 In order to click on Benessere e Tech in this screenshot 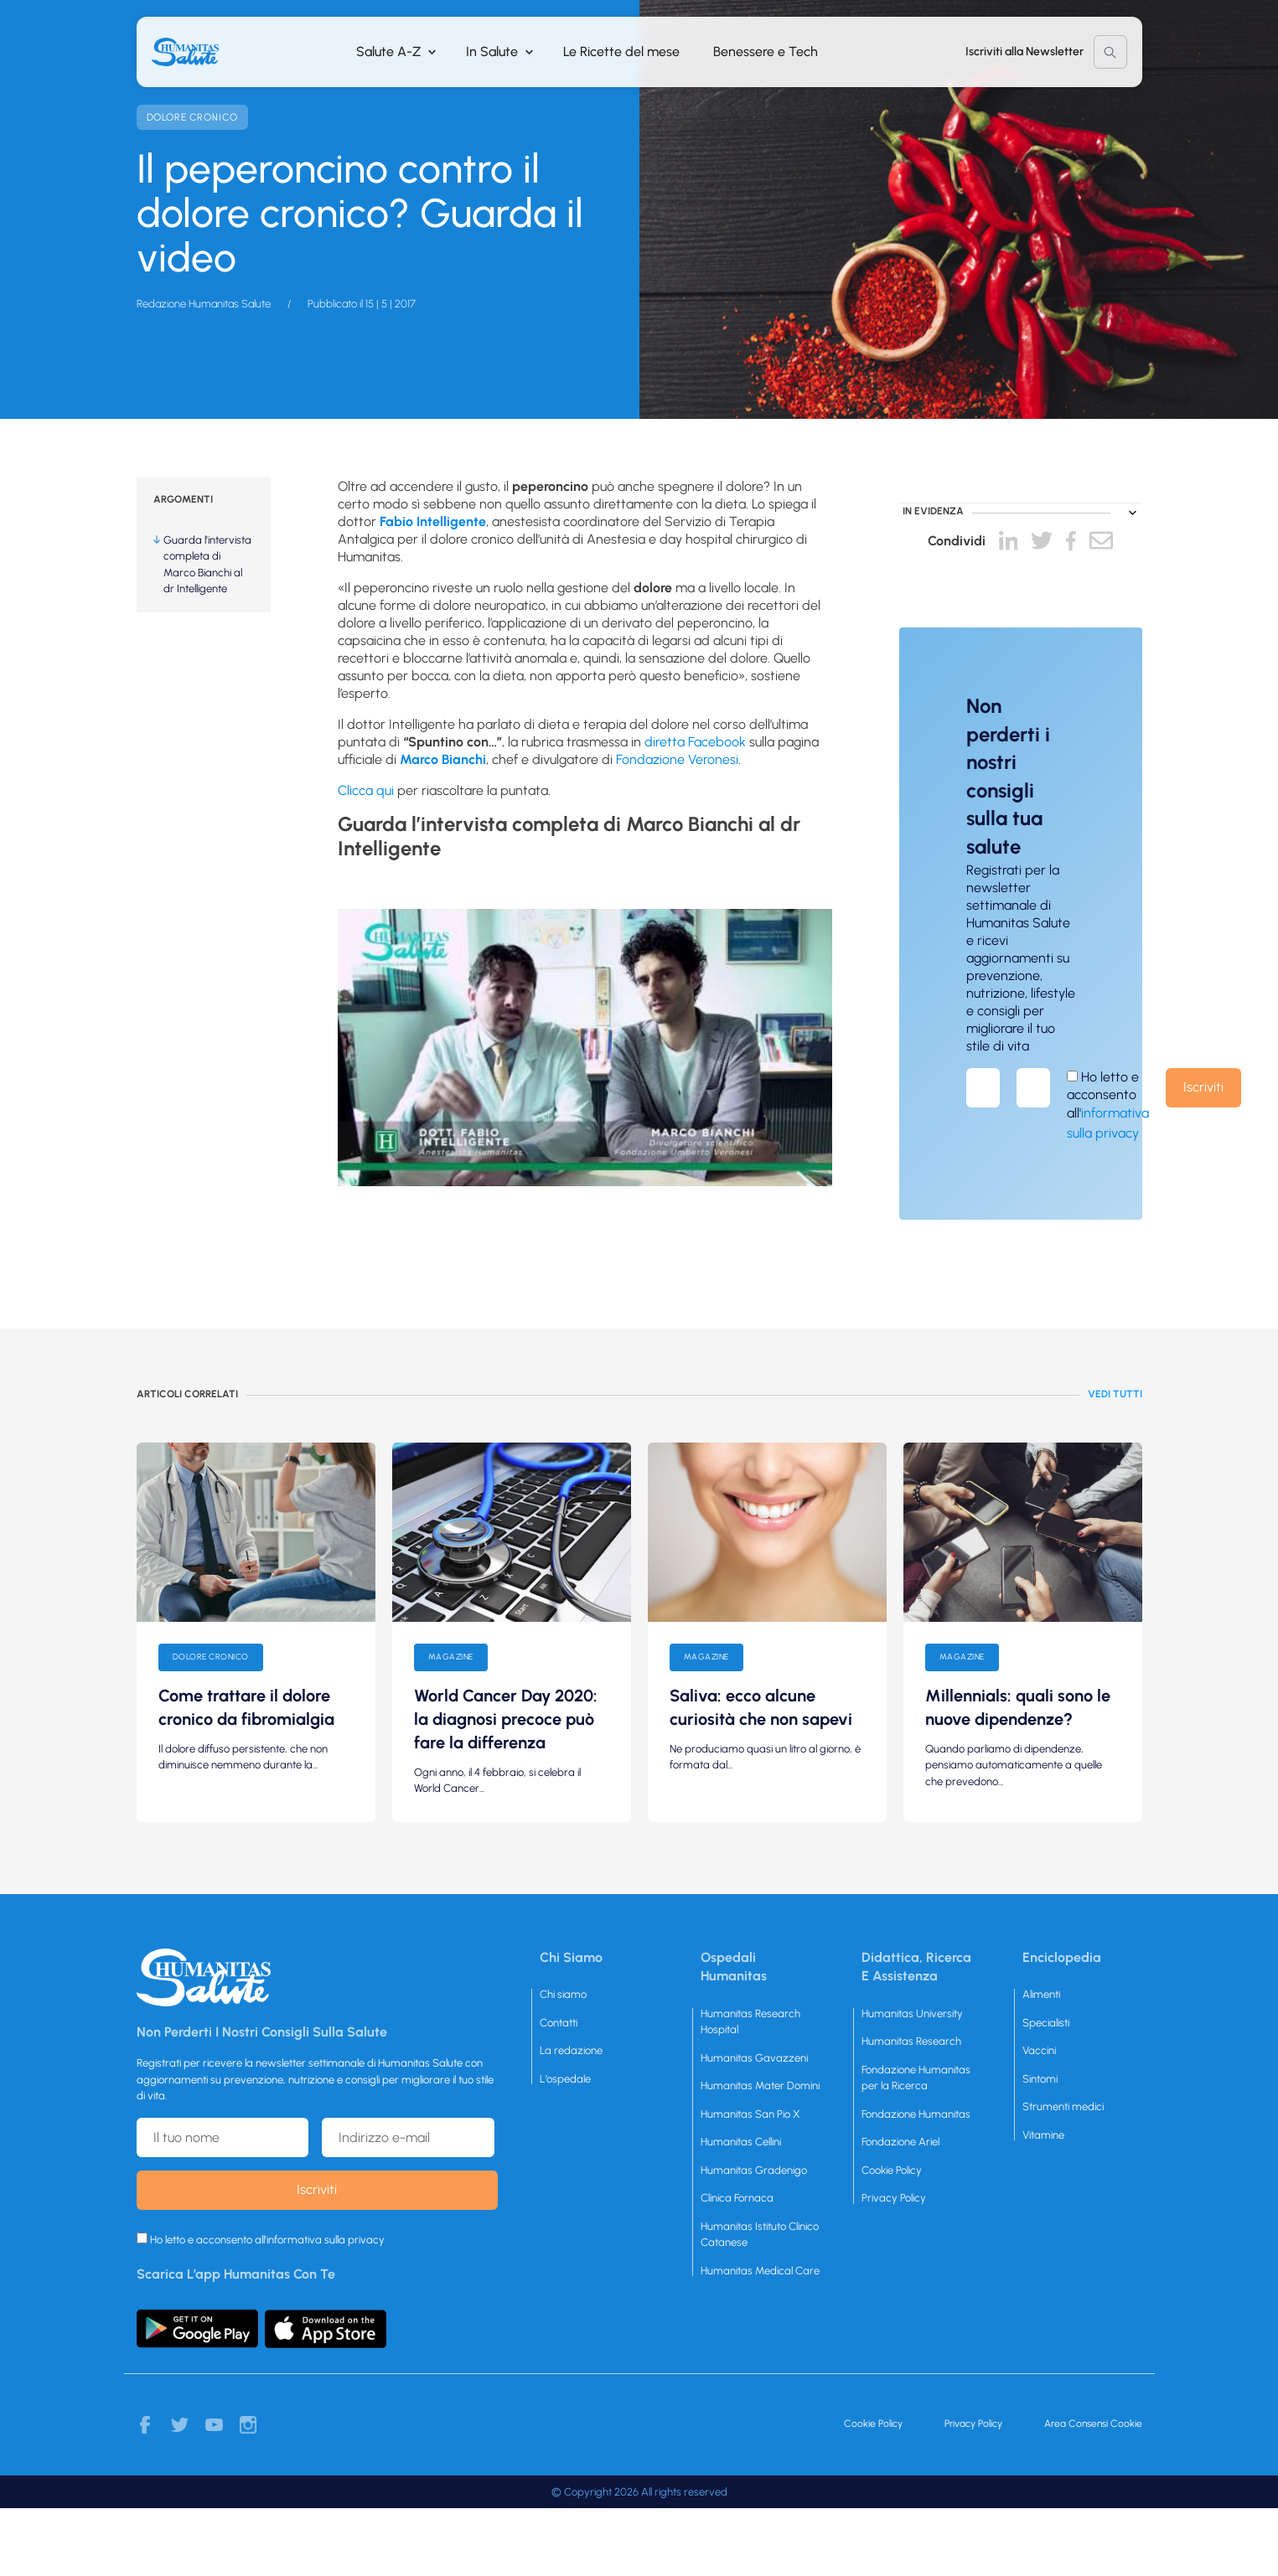, I will do `click(765, 51)`.